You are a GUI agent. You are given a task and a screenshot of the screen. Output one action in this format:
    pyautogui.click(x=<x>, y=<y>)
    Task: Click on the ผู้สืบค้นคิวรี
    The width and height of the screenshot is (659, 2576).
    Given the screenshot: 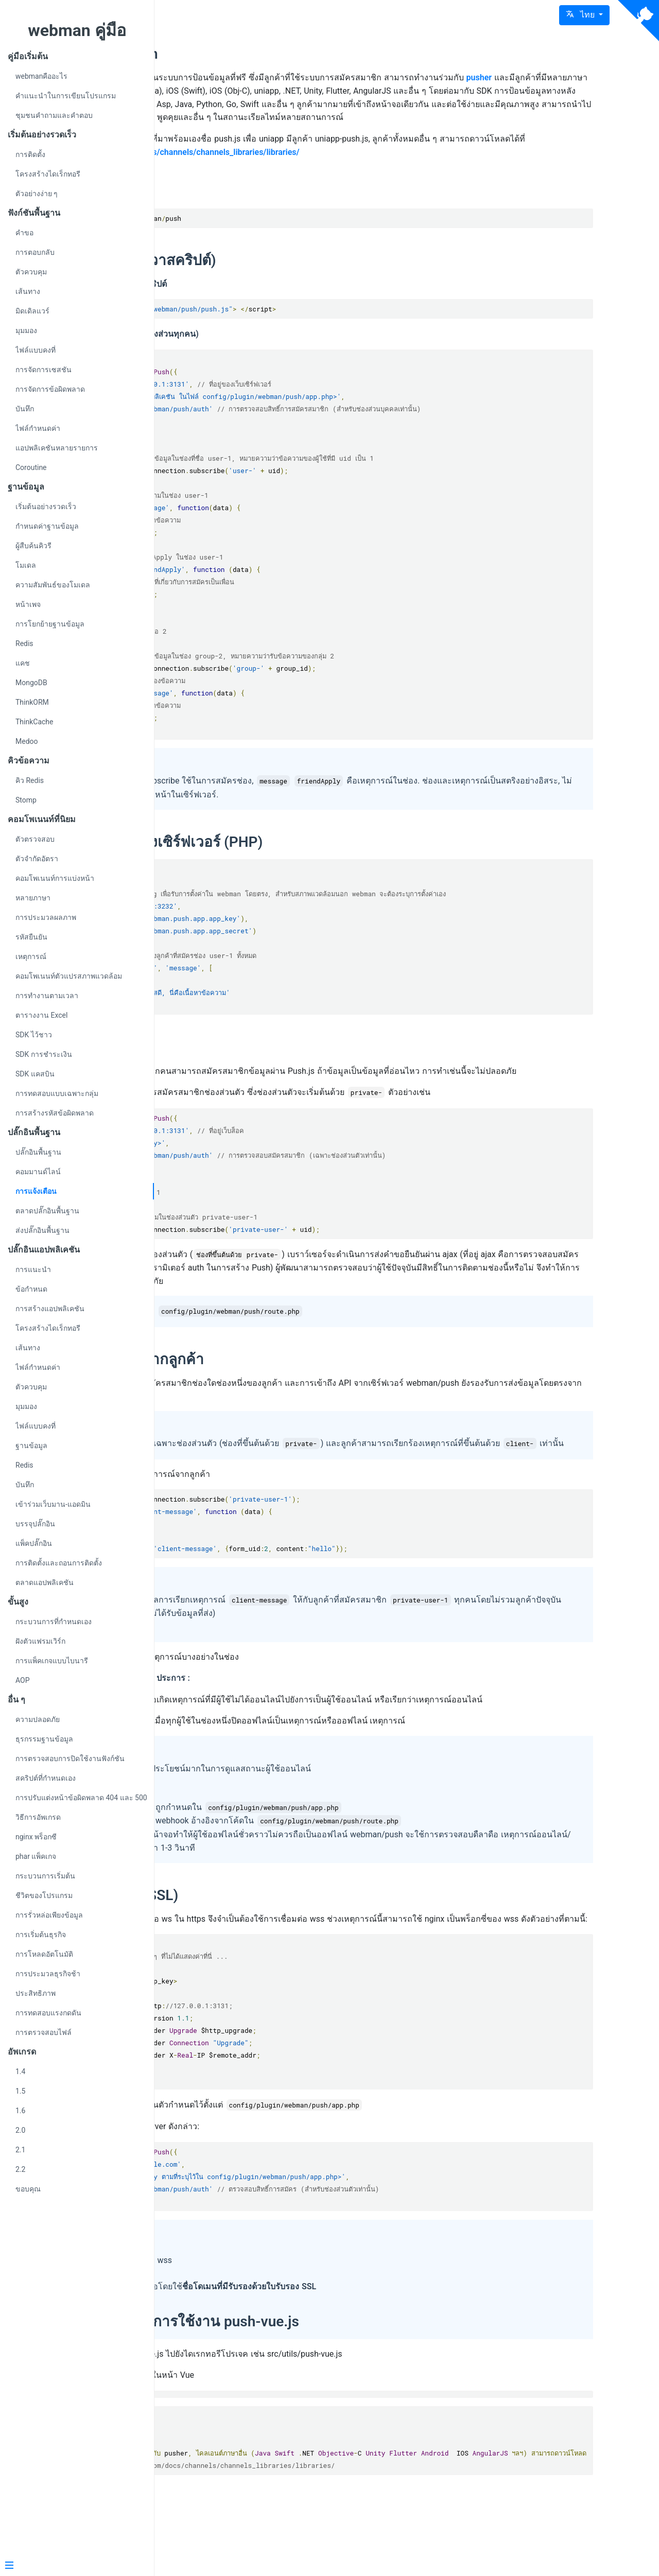 What is the action you would take?
    pyautogui.click(x=33, y=546)
    